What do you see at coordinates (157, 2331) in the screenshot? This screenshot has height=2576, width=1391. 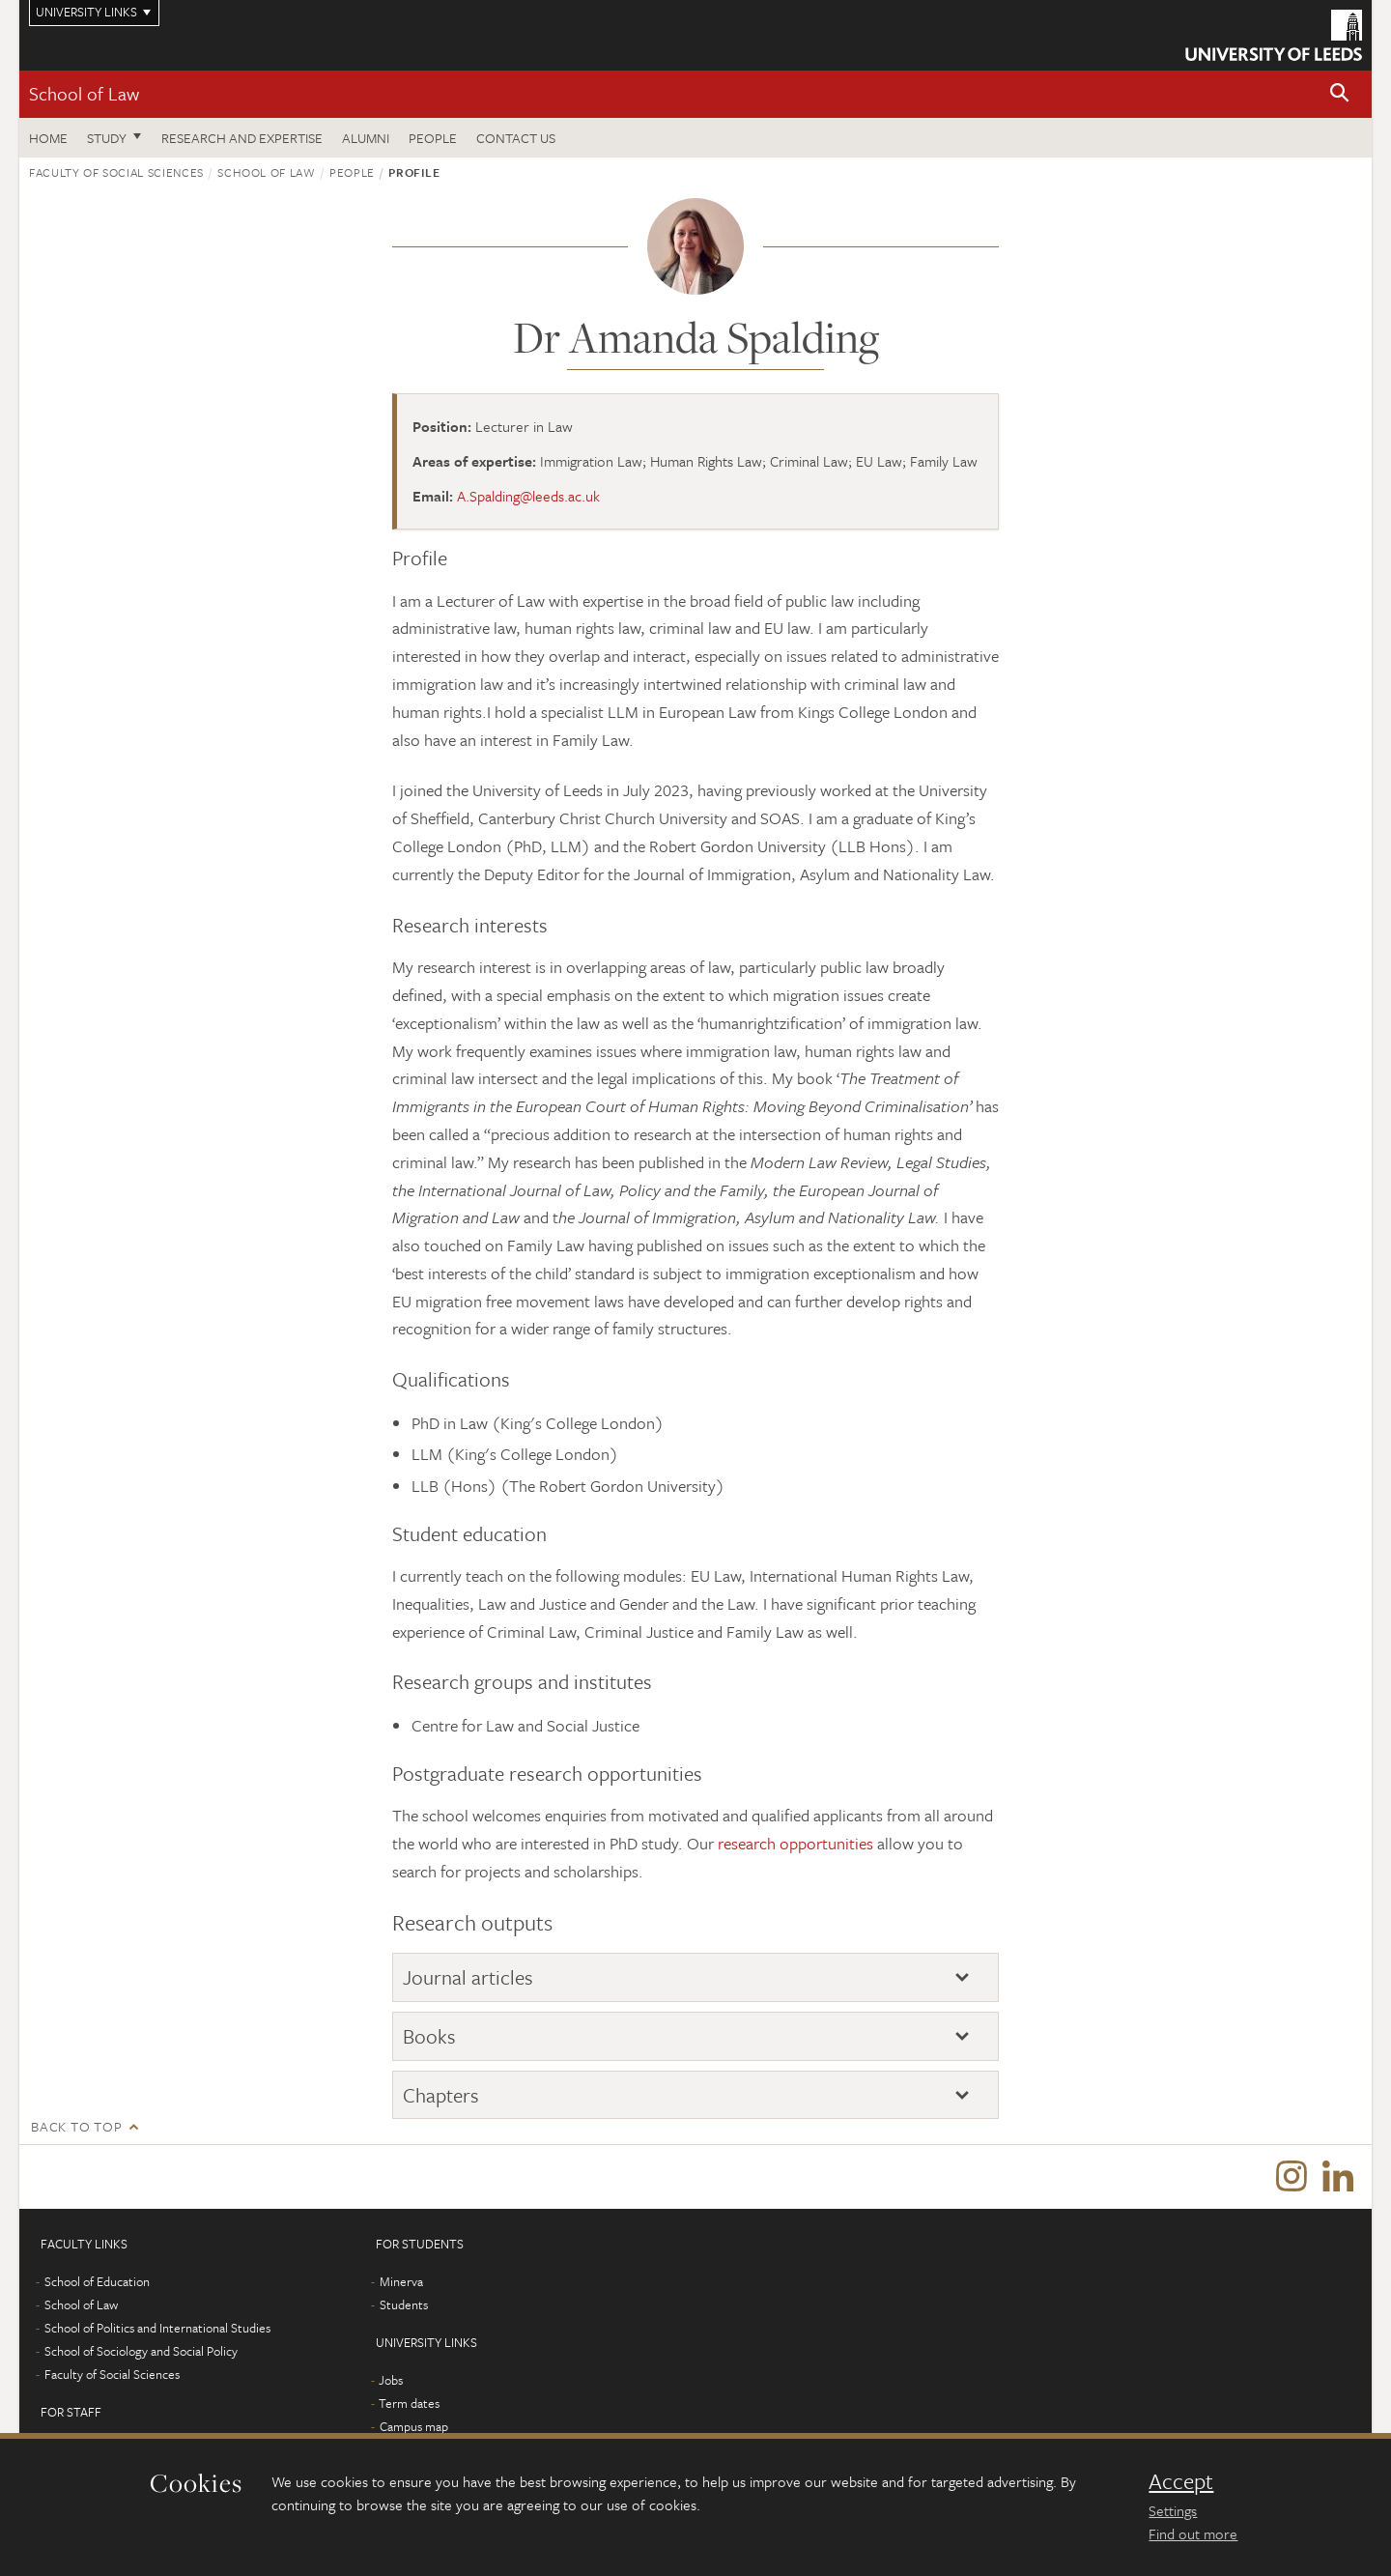 I see `School of Politics and International Studies` at bounding box center [157, 2331].